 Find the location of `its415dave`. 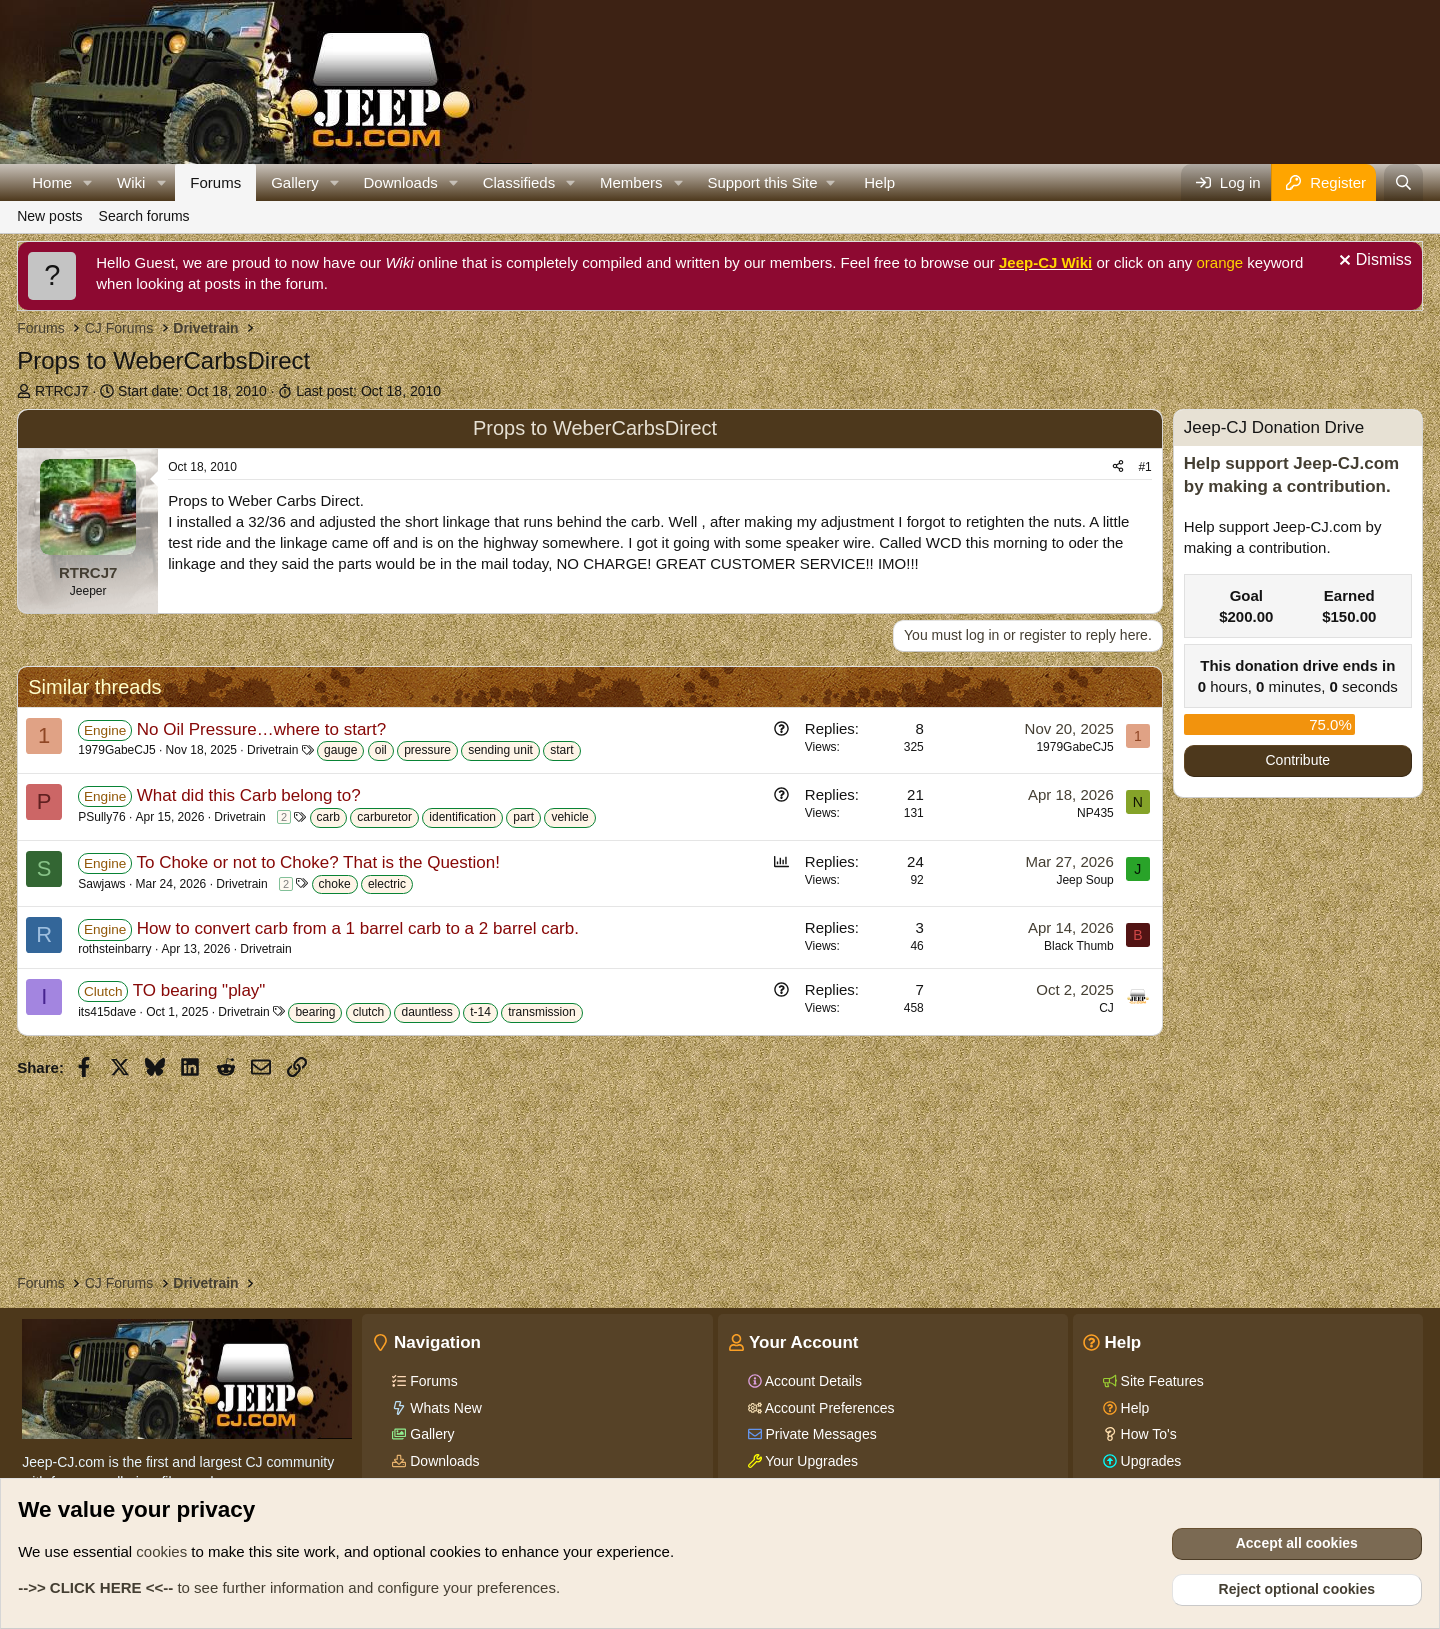

its415dave is located at coordinates (107, 1012).